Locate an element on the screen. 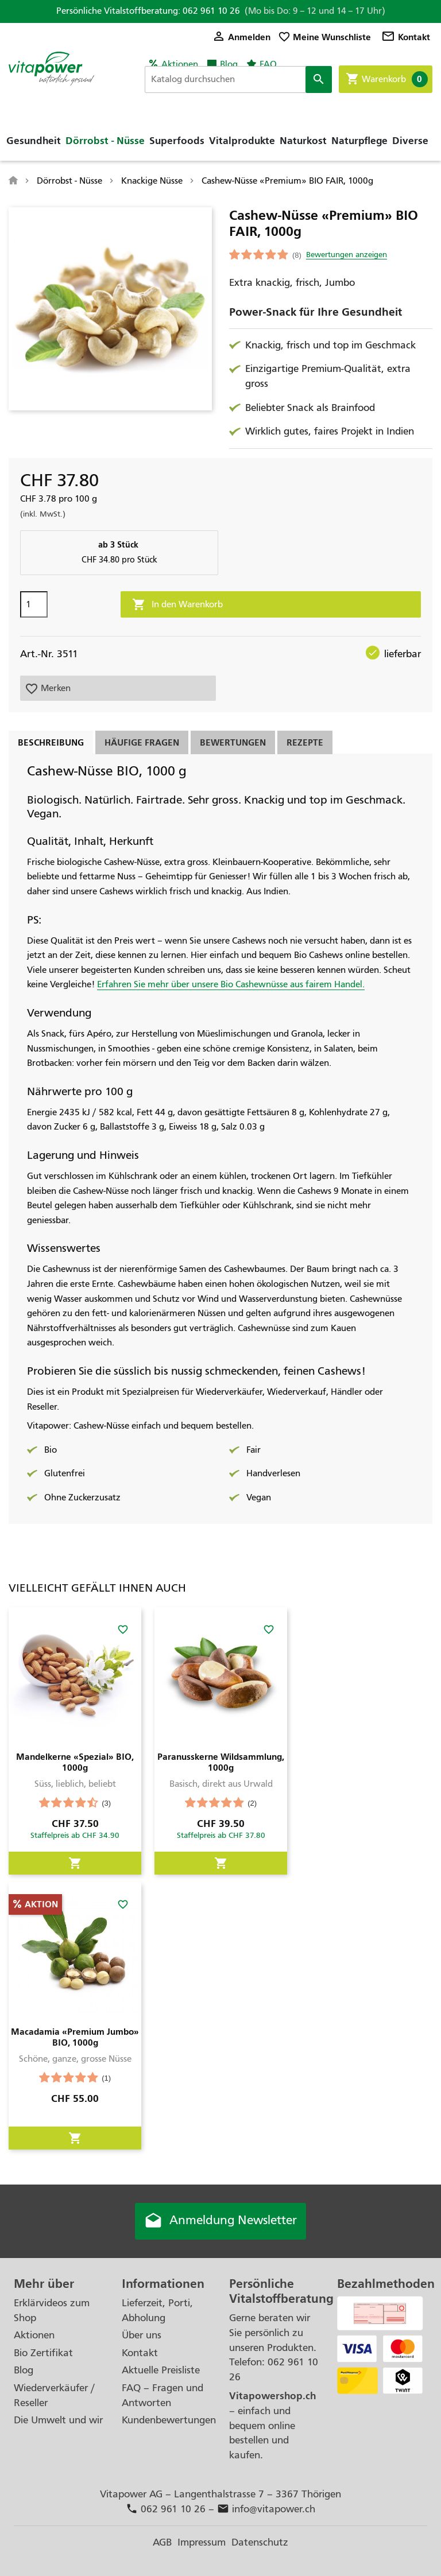 The width and height of the screenshot is (441, 2576). Bio Zertifikat is located at coordinates (43, 2353).